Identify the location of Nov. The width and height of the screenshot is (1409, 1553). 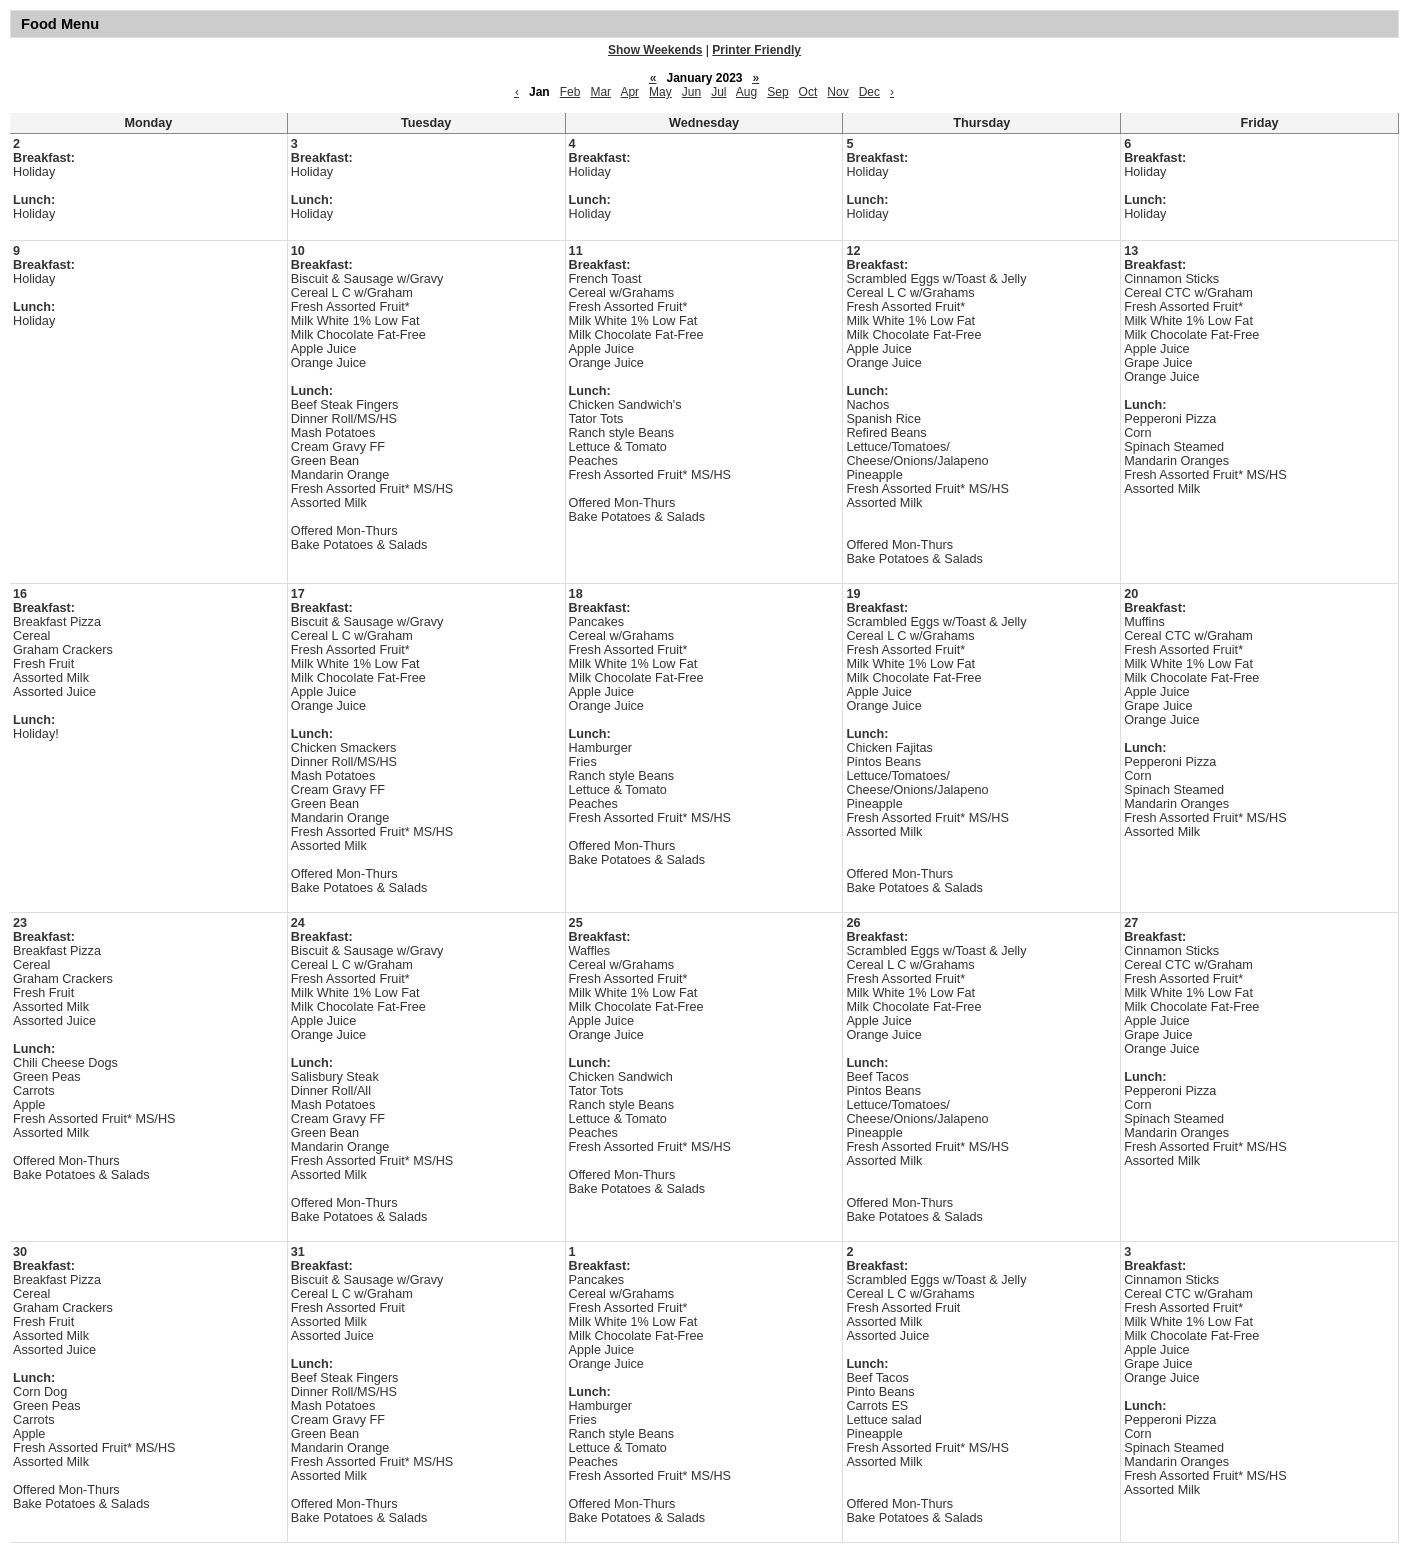
(837, 92).